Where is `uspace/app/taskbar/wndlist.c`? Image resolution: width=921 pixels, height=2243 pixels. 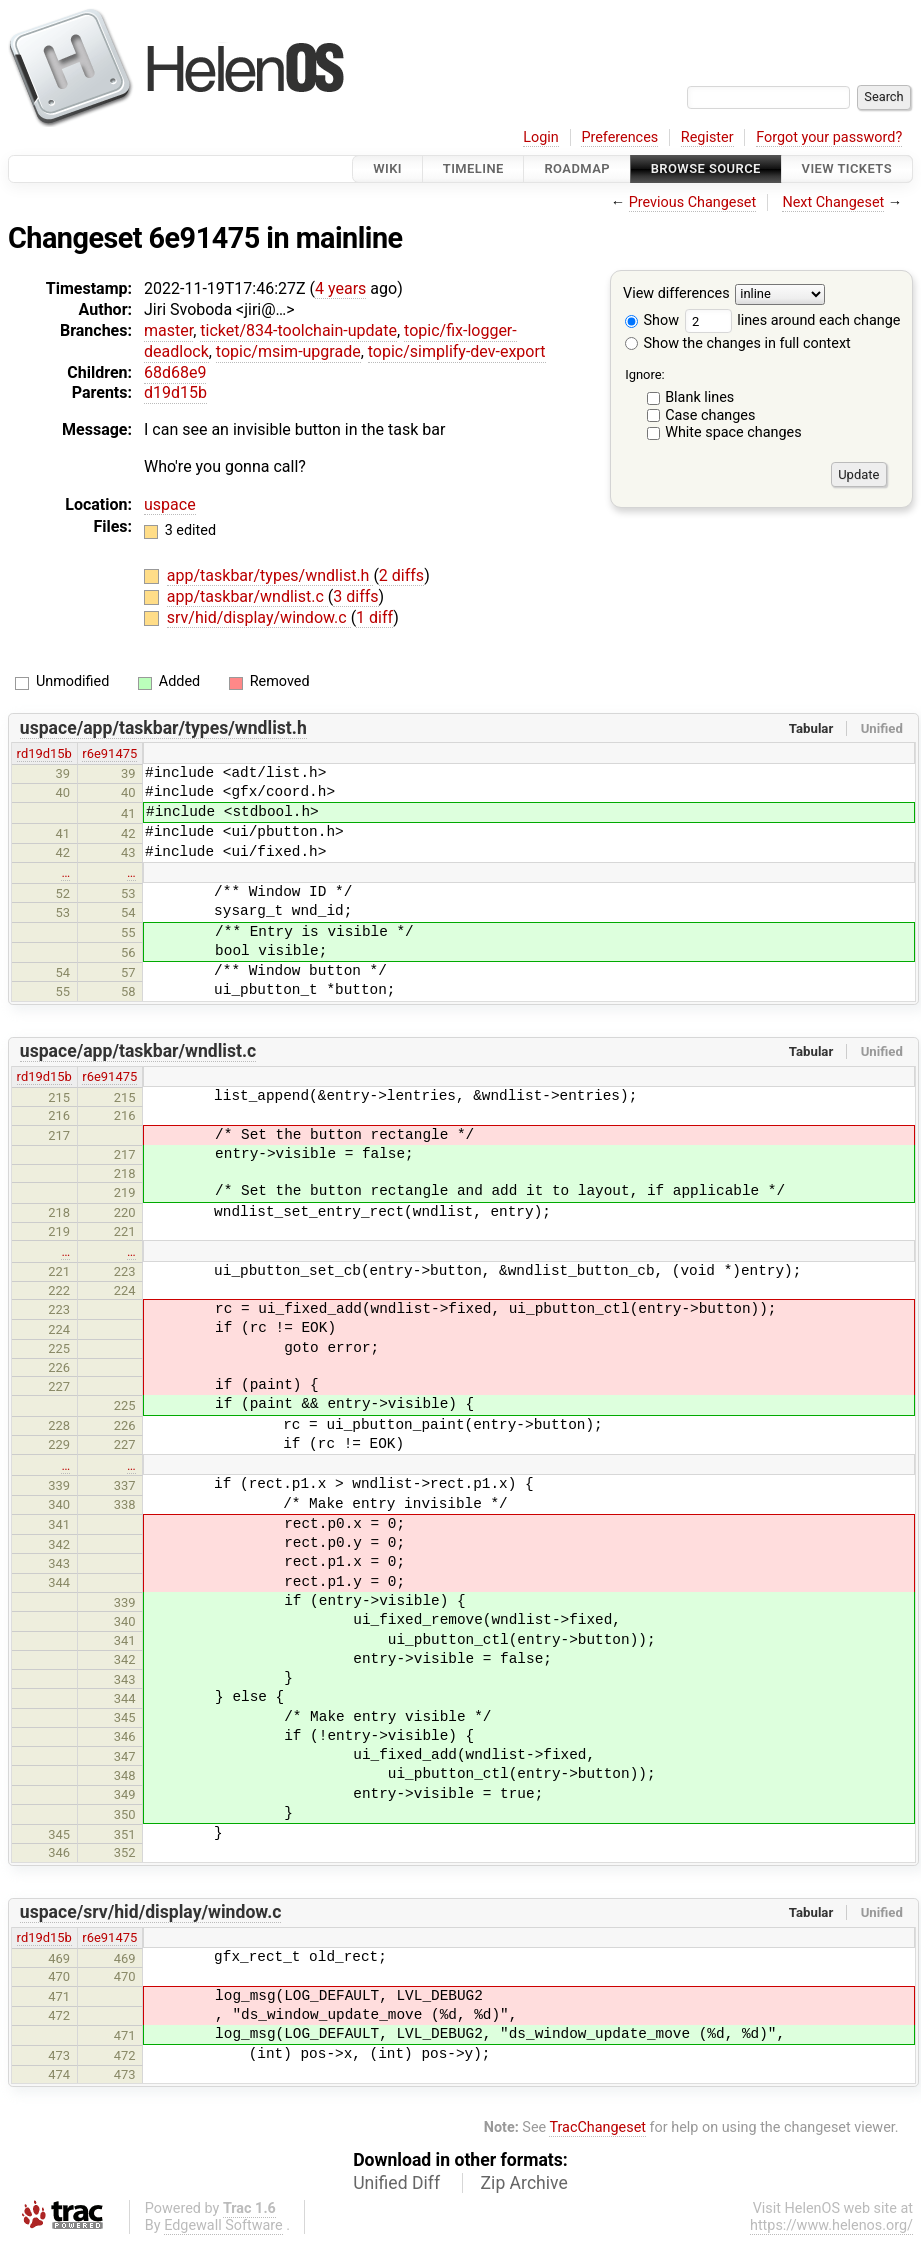
uspace/app/taskbar/wndlist.c is located at coordinates (138, 1051).